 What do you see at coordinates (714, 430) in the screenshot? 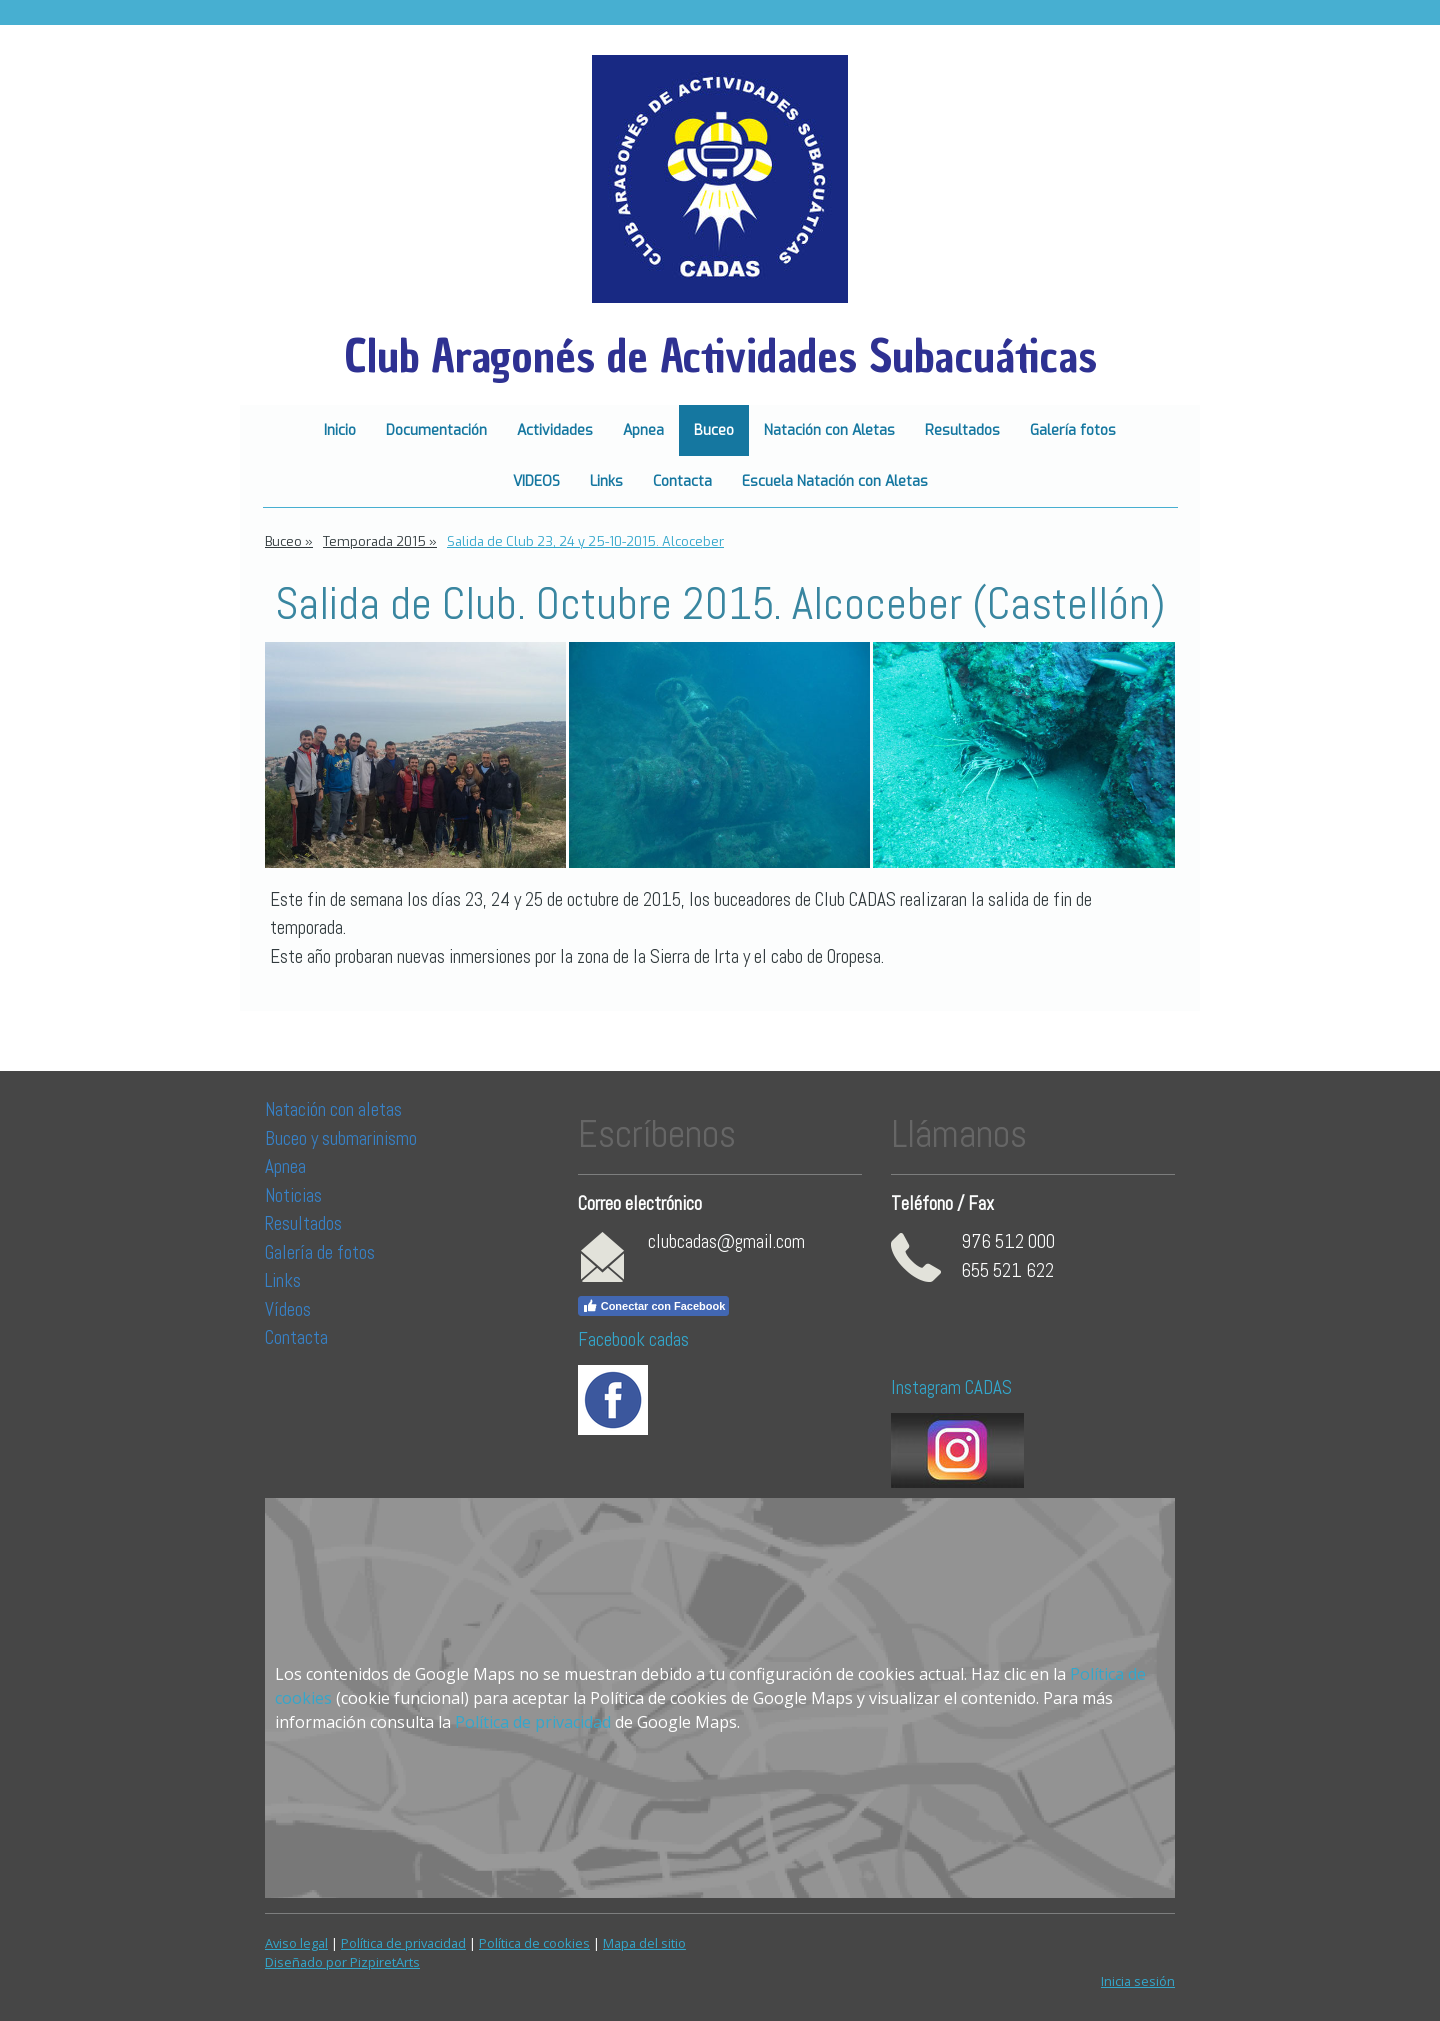
I see `Buceo` at bounding box center [714, 430].